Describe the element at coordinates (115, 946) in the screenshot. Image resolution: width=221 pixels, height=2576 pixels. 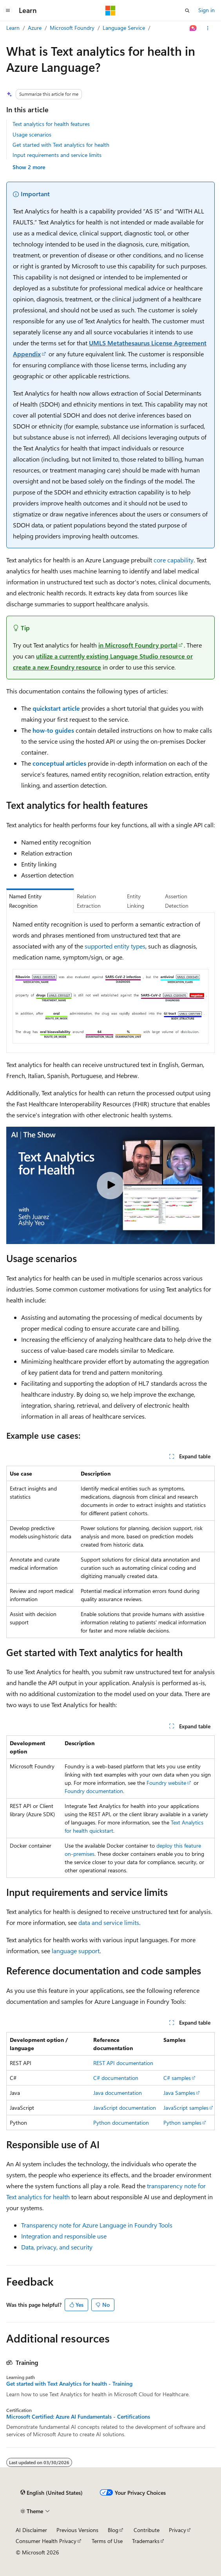
I see `supported entity types` at that location.